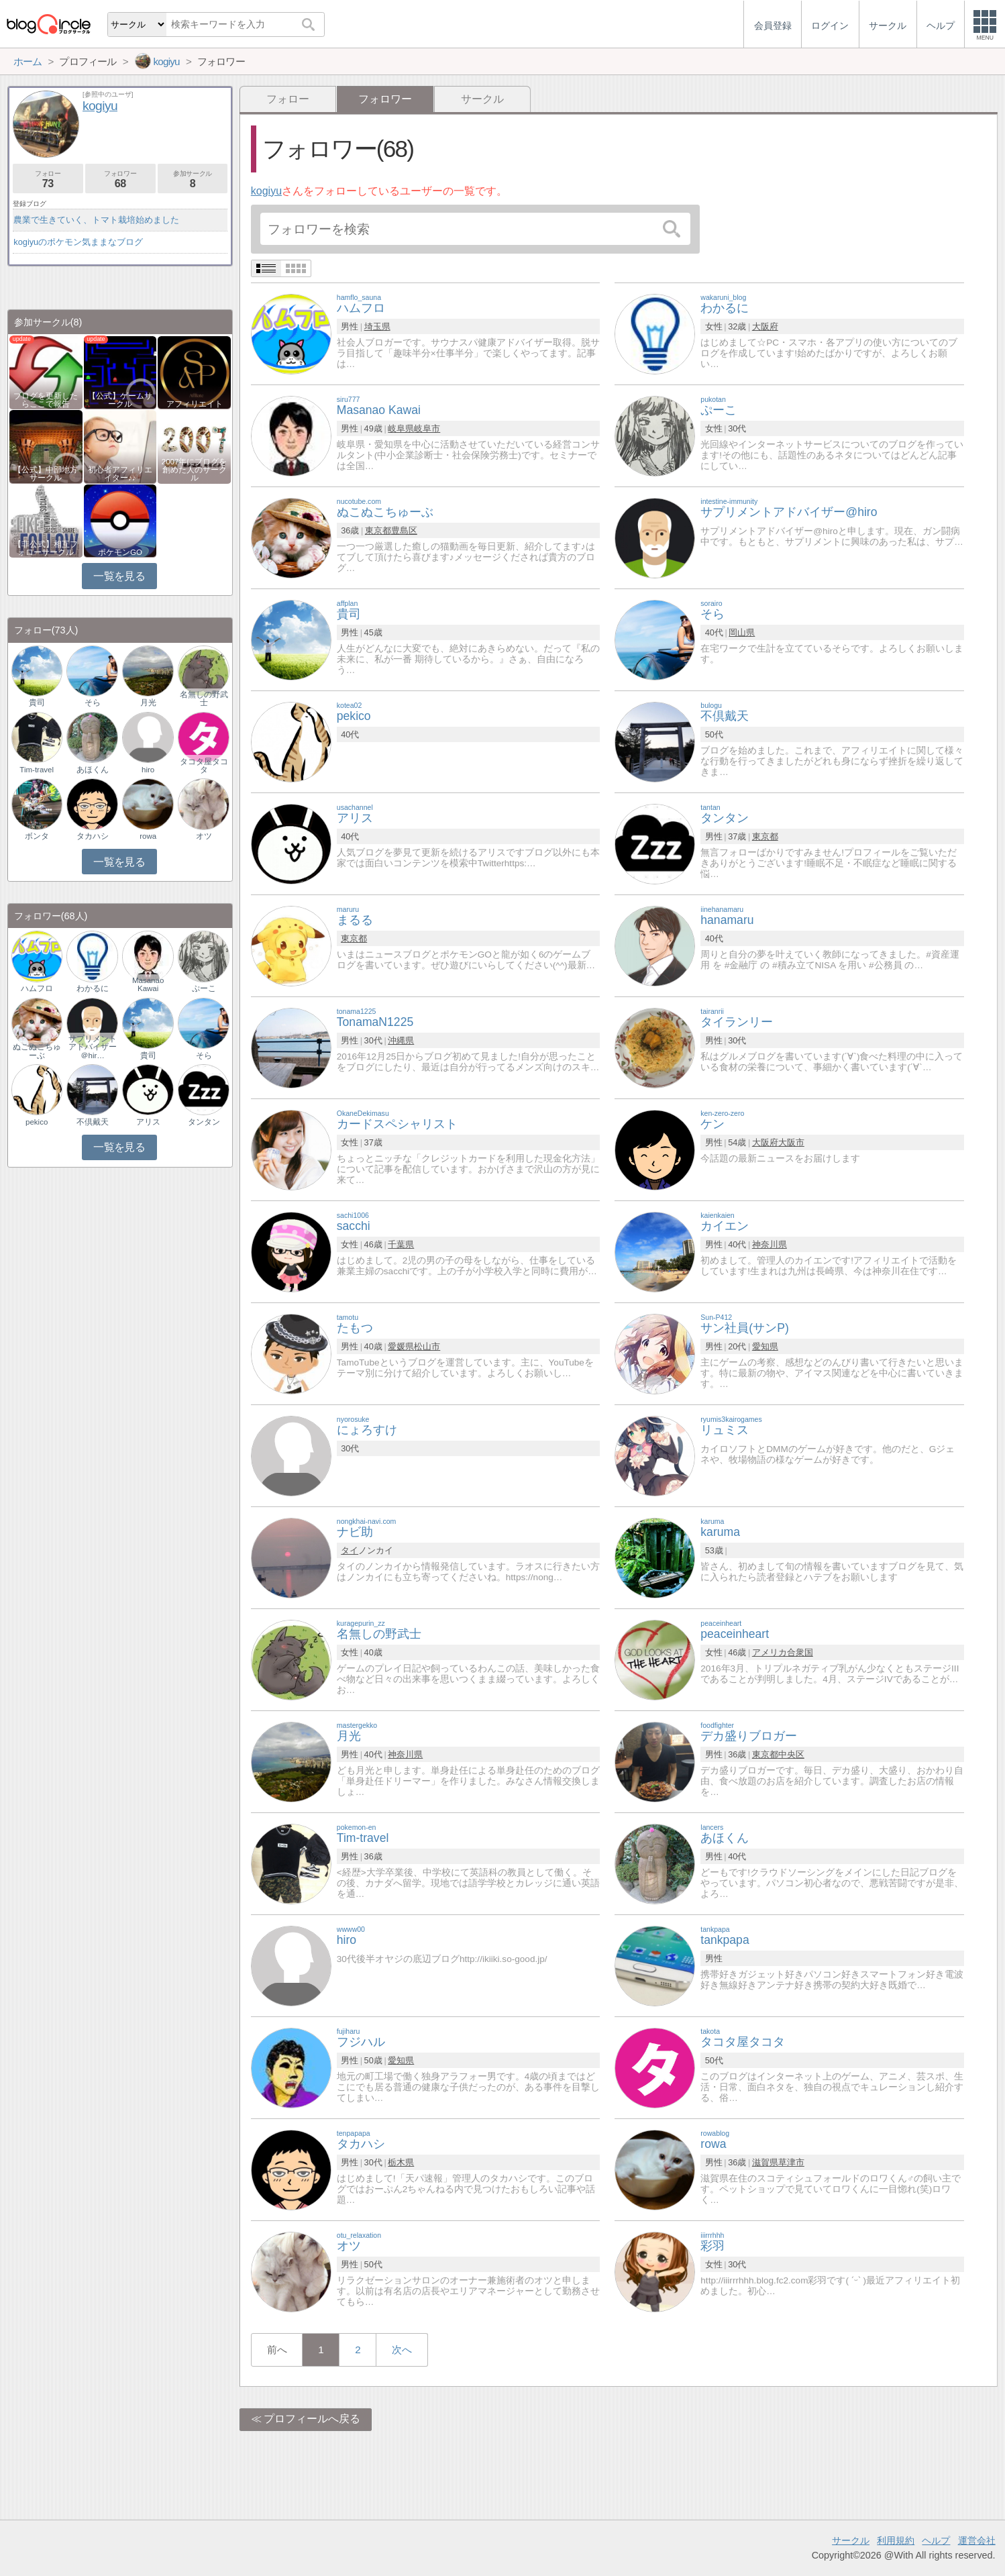 The height and width of the screenshot is (2576, 1005). I want to click on 2007年にブログを創めた人のサークル, so click(194, 470).